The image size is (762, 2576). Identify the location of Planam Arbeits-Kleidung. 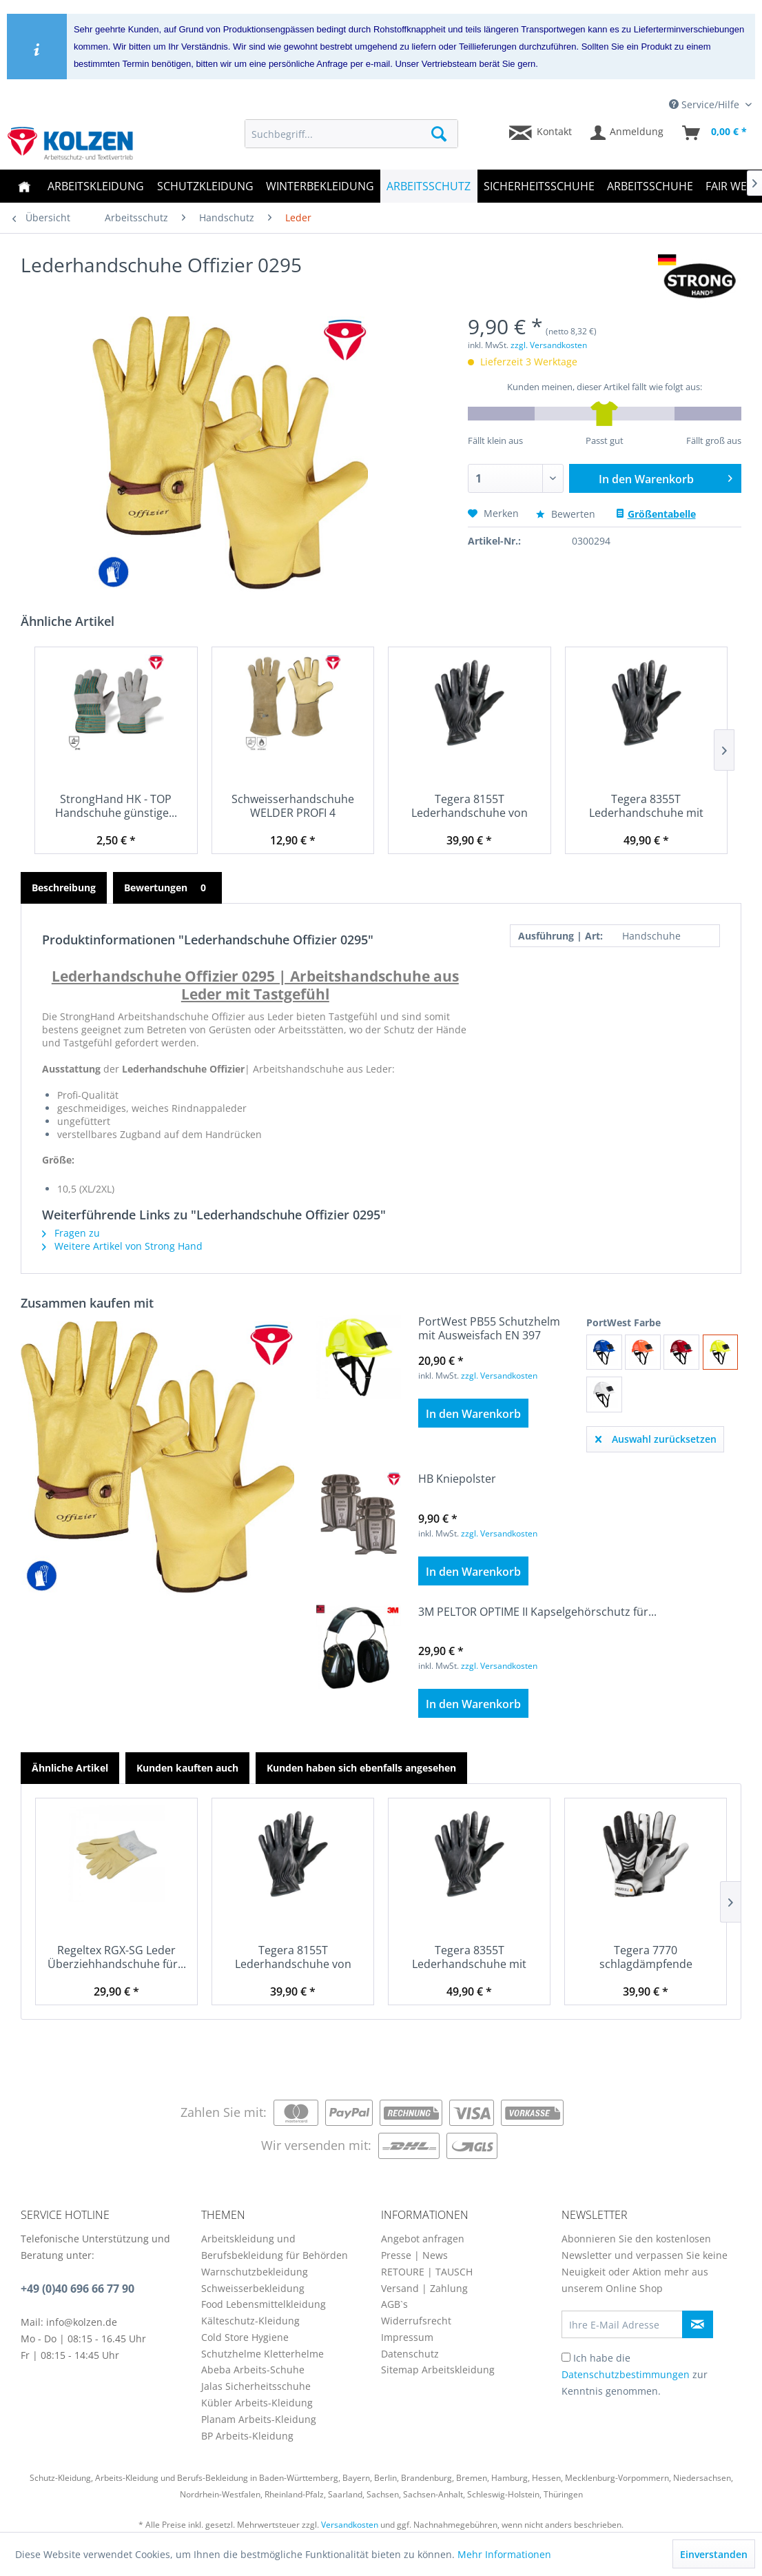
(258, 2419).